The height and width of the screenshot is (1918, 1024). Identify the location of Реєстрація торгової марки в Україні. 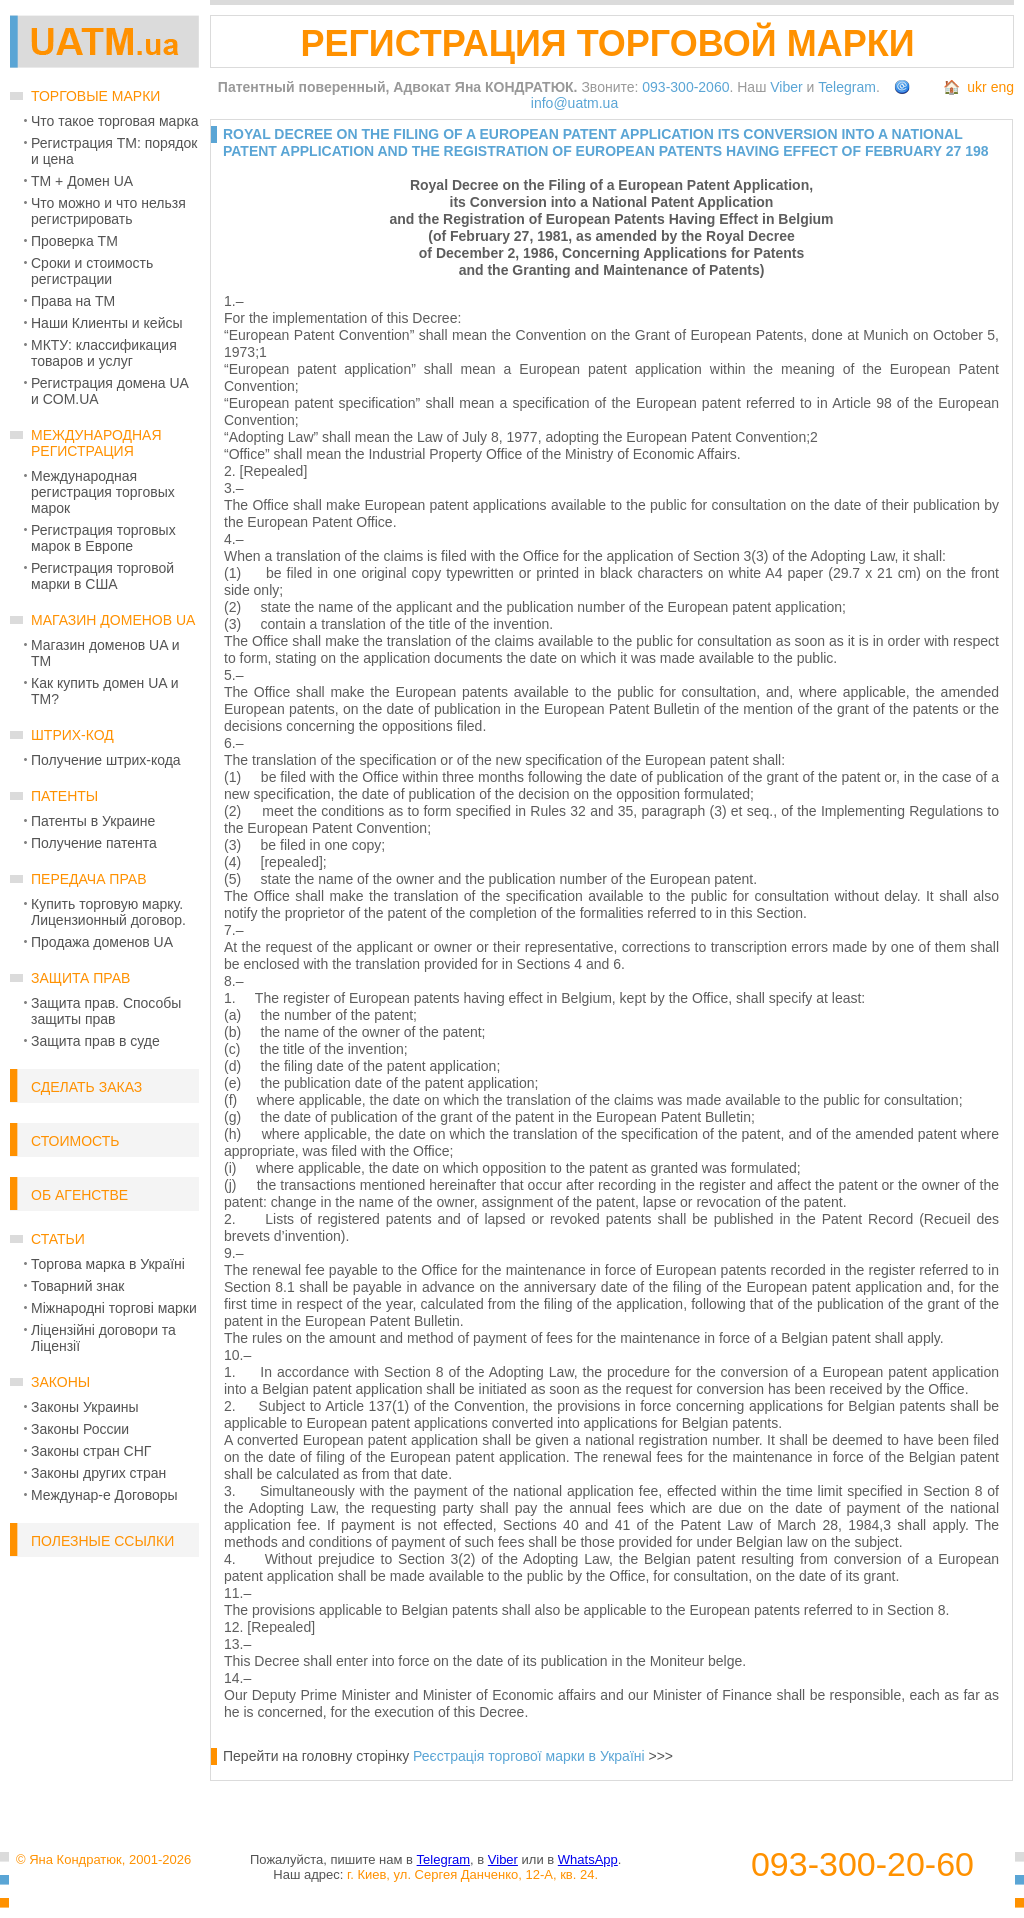
(529, 1756).